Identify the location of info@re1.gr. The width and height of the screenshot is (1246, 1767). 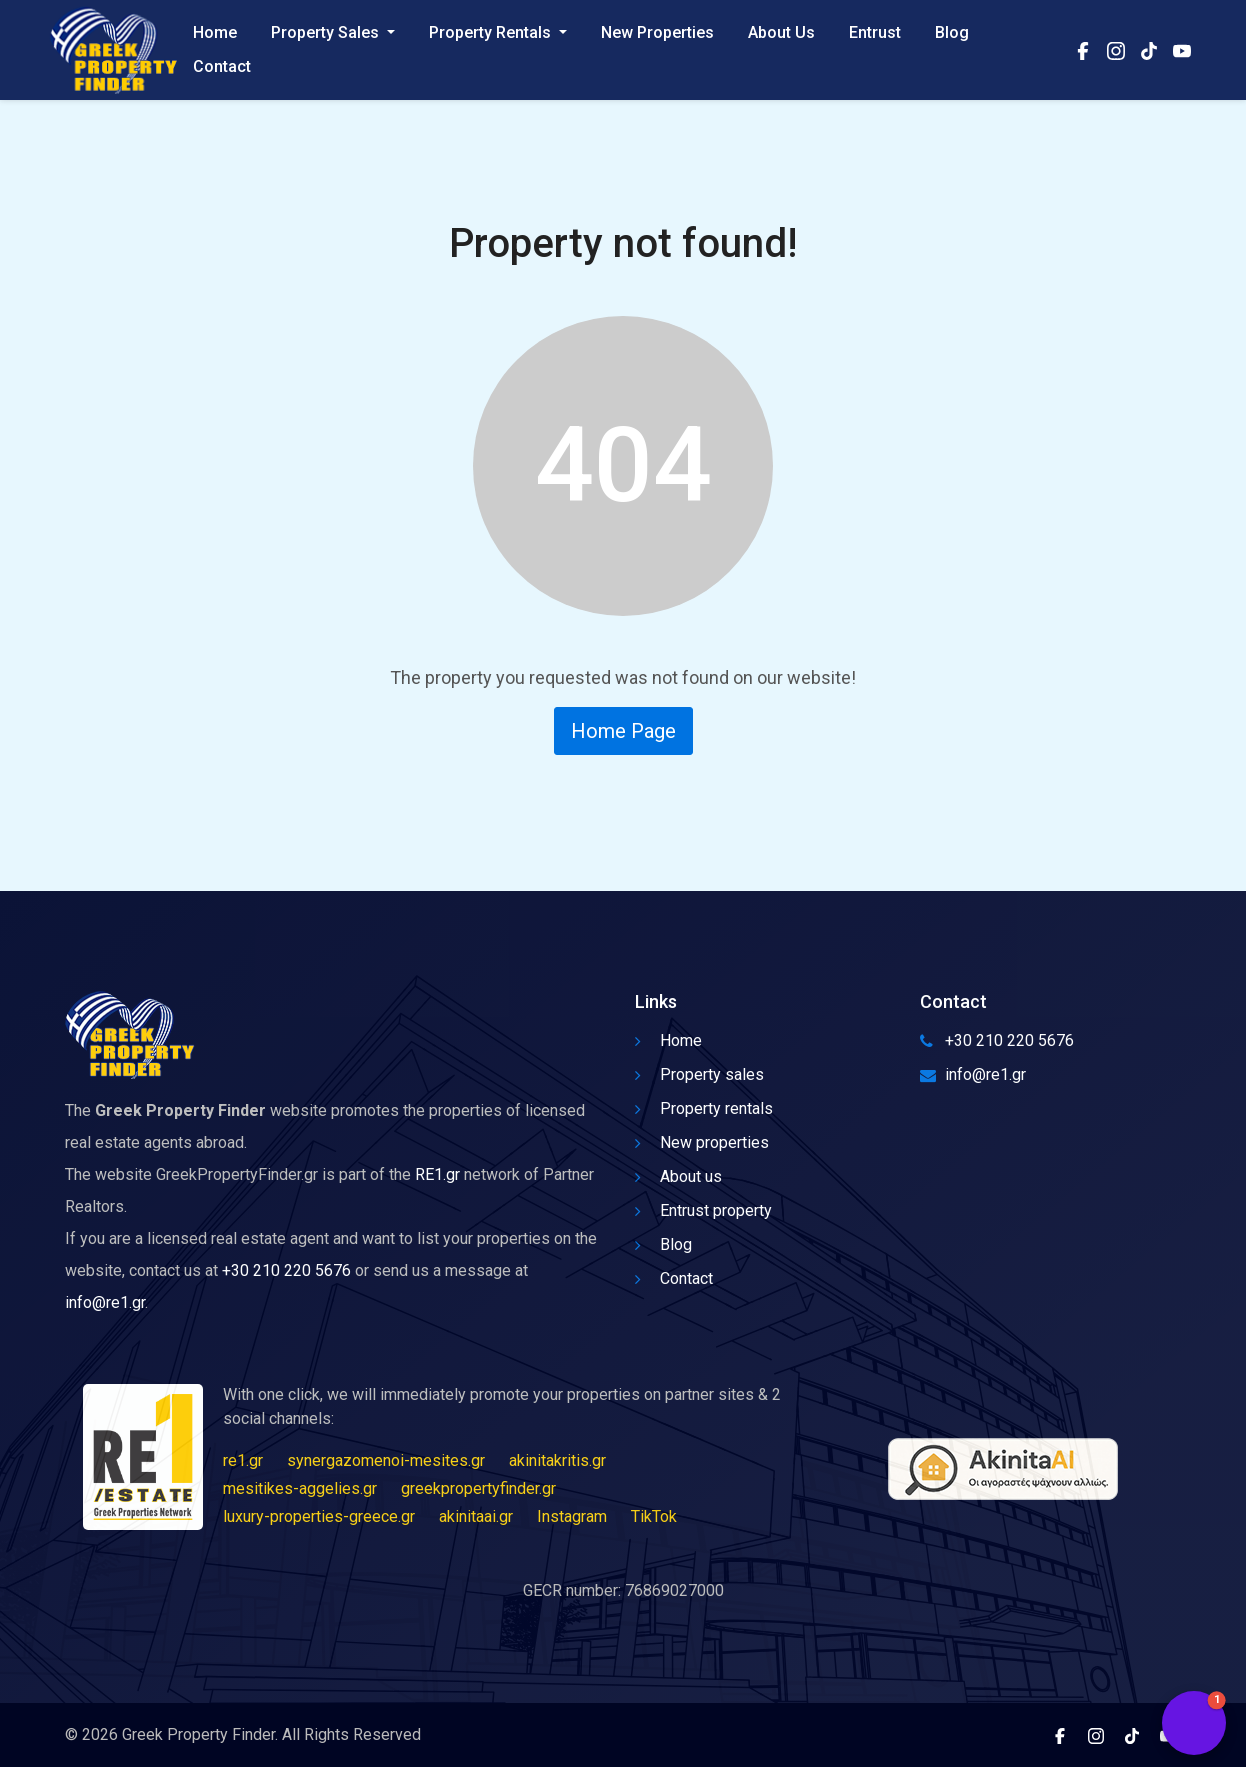
(105, 1302).